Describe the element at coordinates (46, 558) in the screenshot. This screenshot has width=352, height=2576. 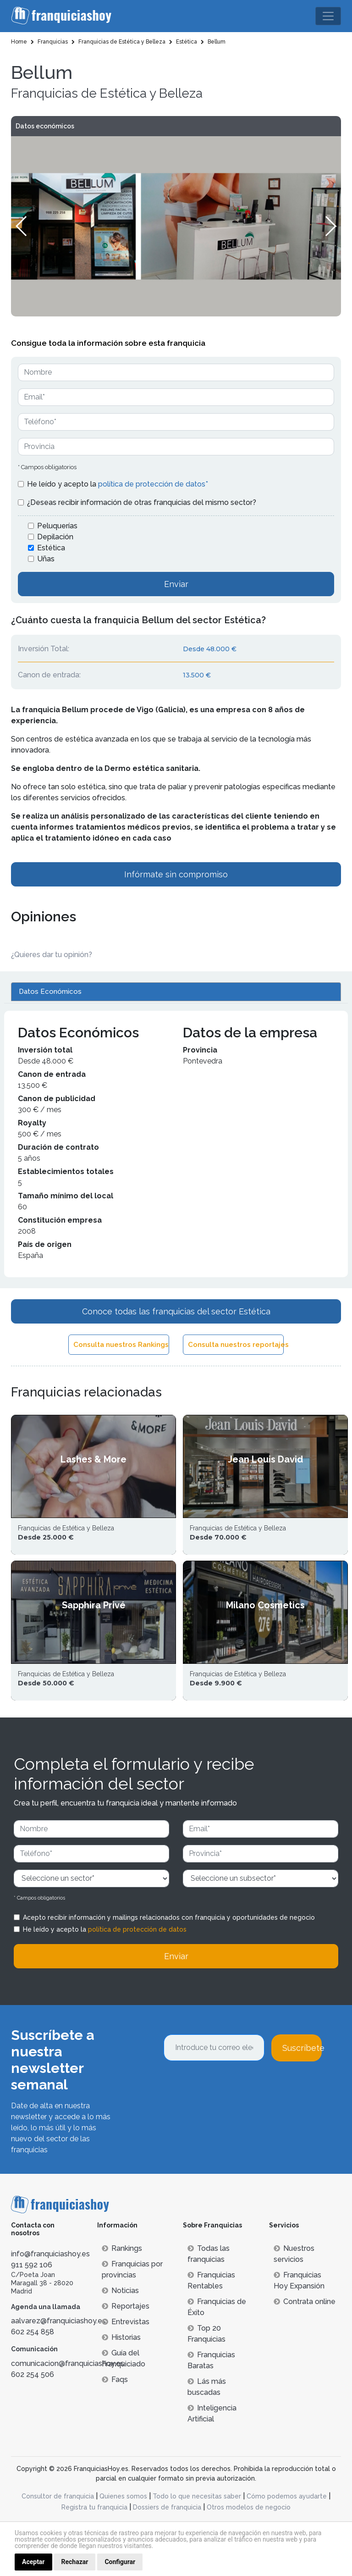
I see `Uñas` at that location.